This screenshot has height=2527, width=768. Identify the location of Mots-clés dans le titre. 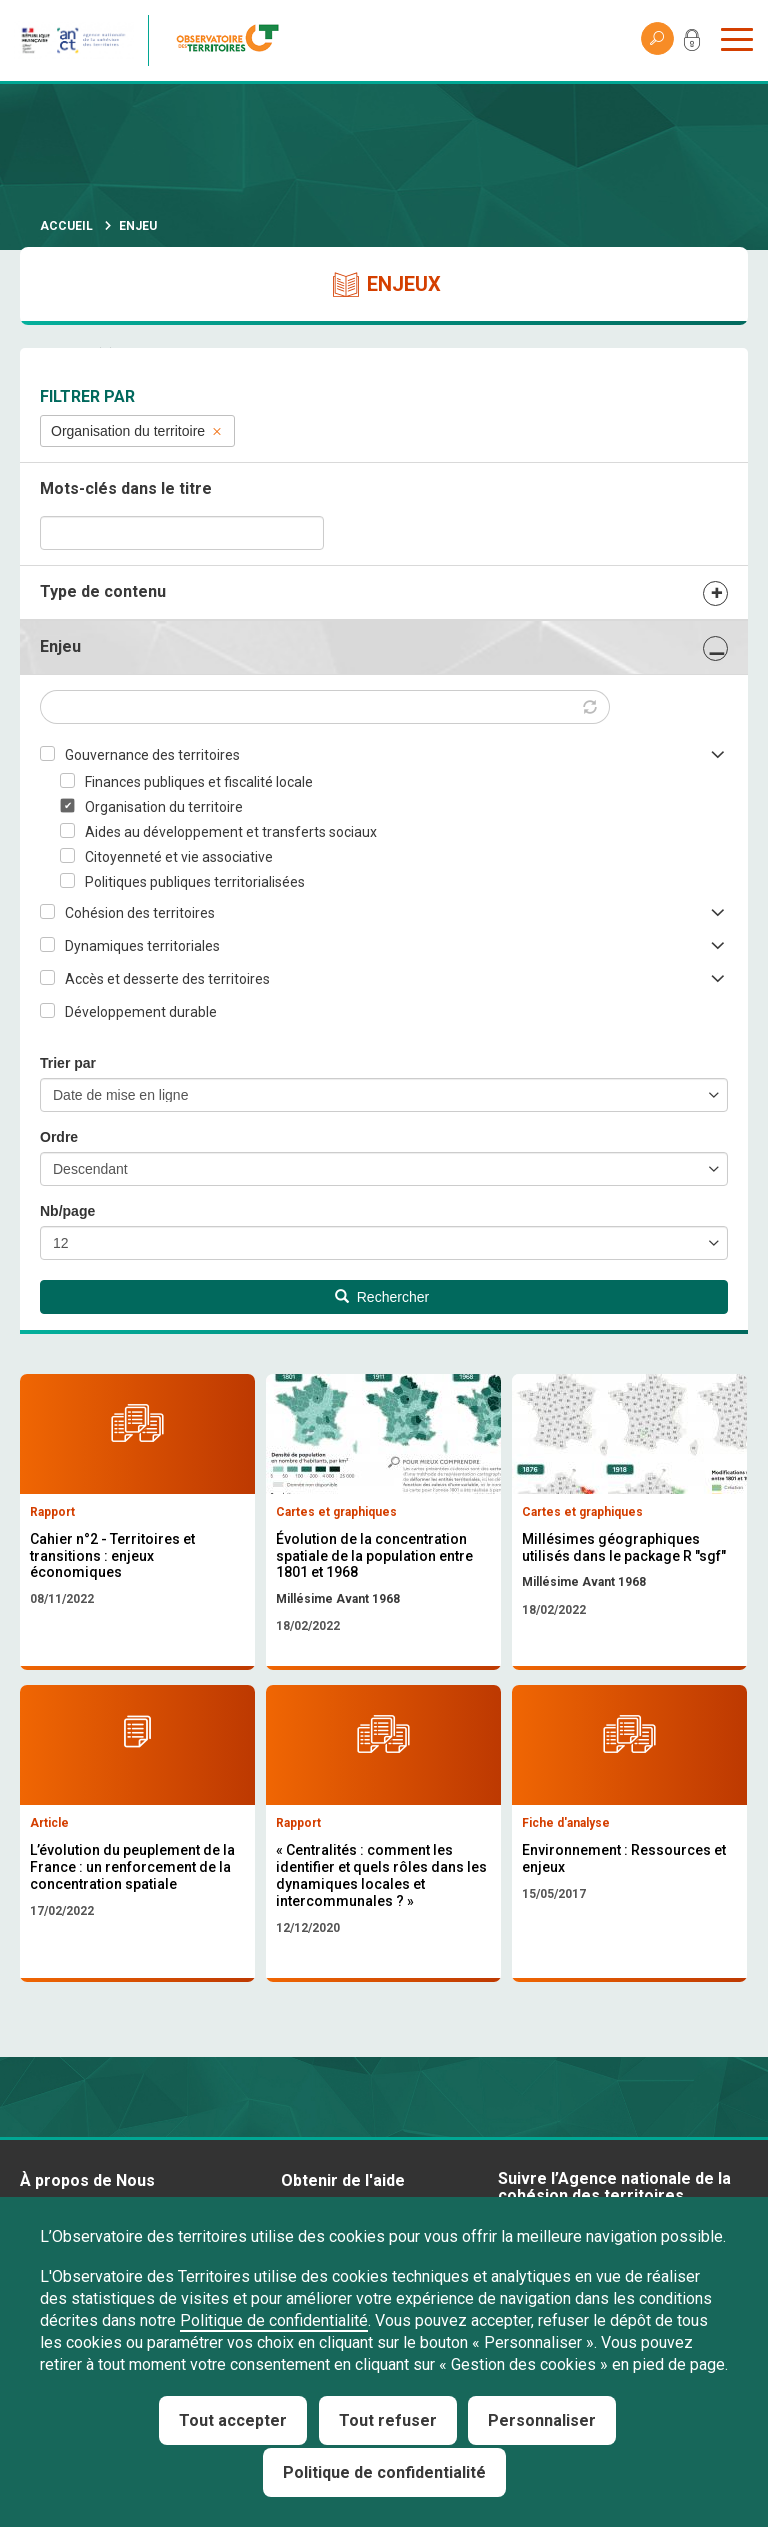
(126, 488).